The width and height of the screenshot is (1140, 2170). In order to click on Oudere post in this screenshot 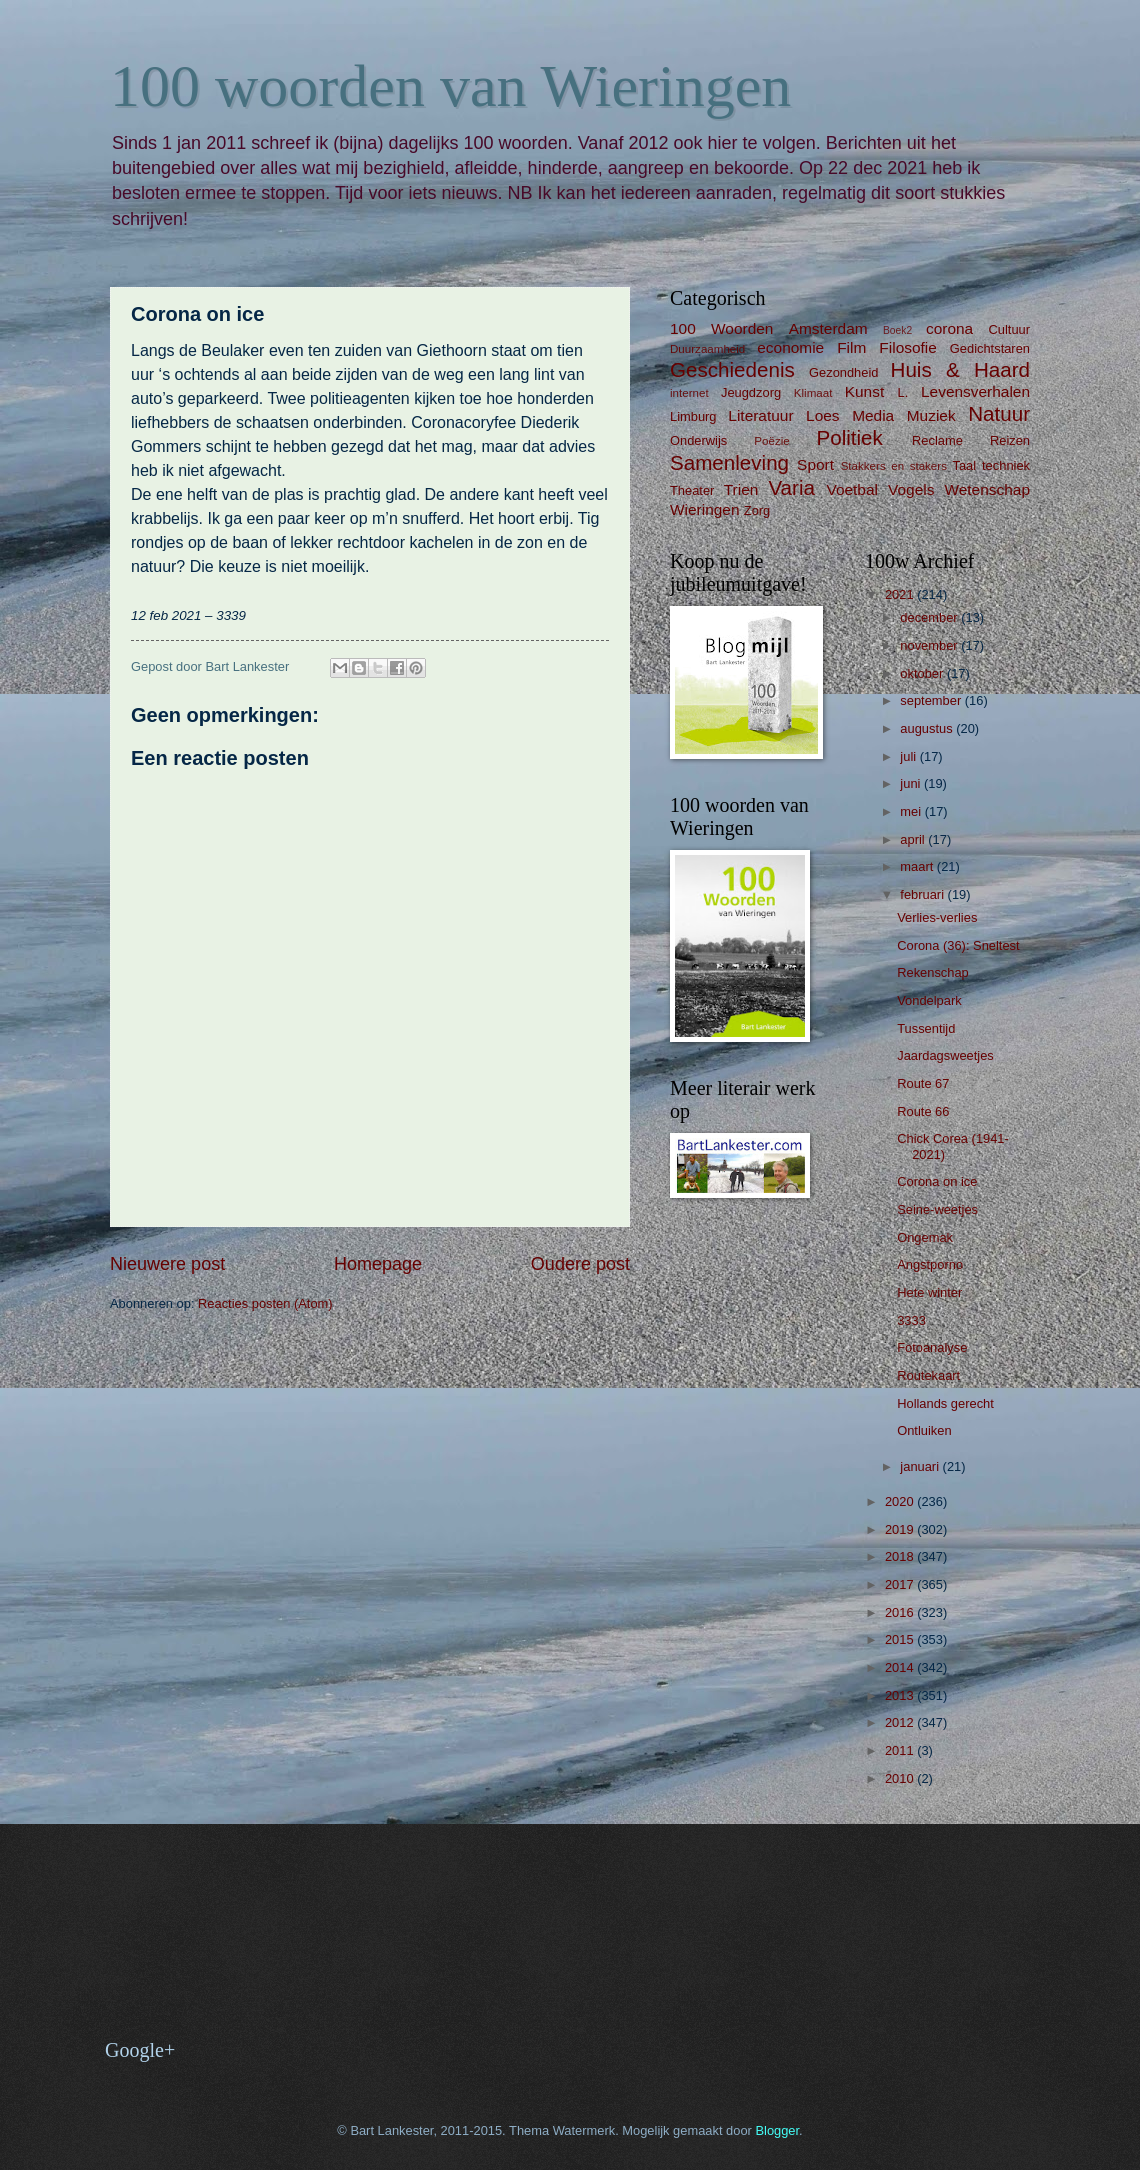, I will do `click(580, 1264)`.